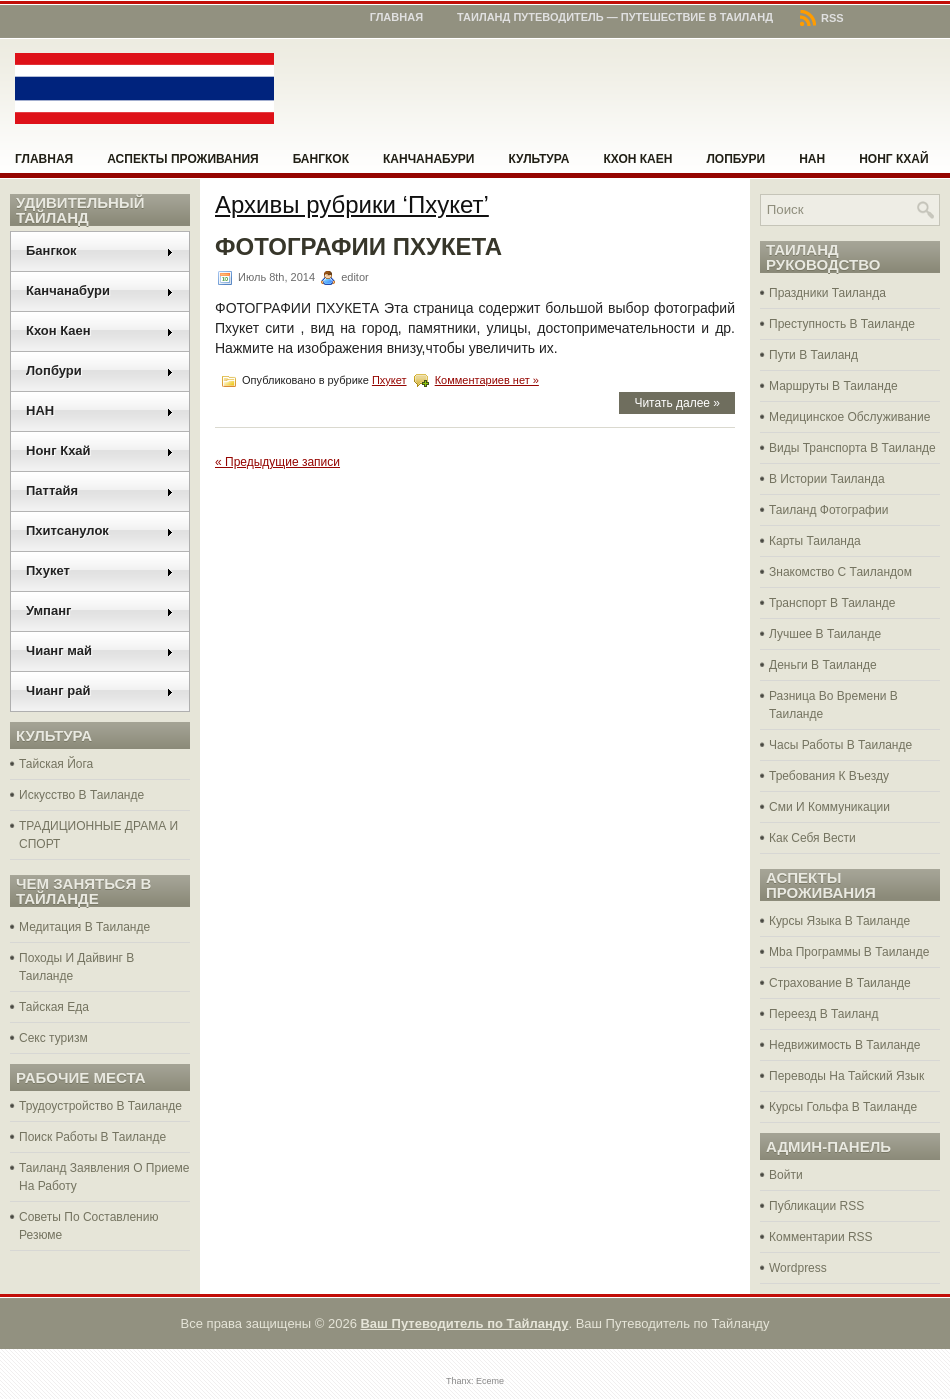  I want to click on Переезд В Таиланд, so click(823, 1014).